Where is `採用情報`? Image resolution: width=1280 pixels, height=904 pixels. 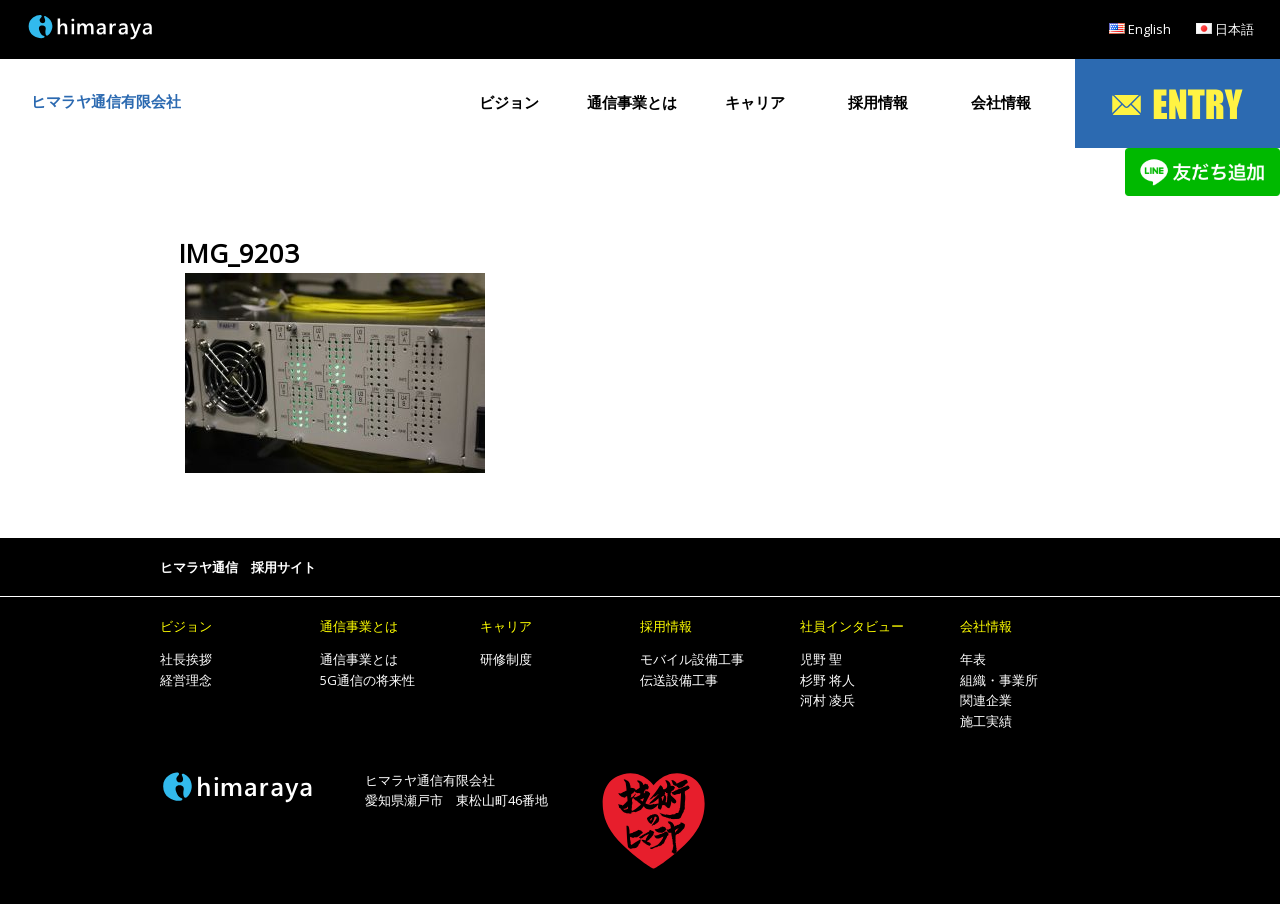
採用情報 is located at coordinates (878, 102).